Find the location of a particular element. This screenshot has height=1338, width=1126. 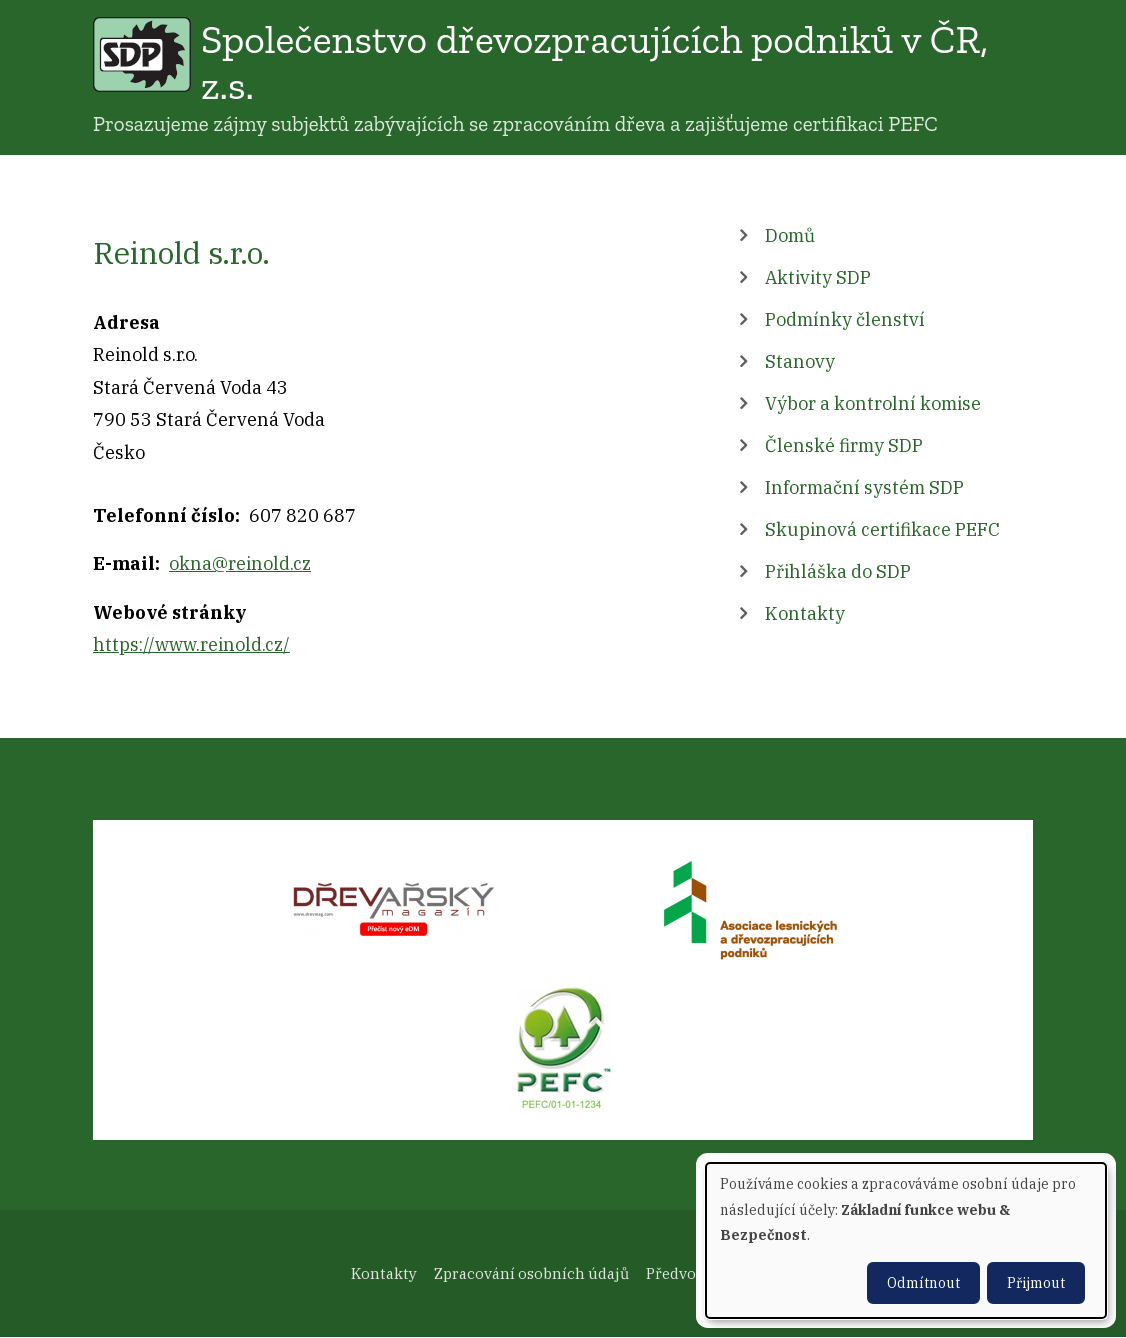

Výbor a kontrolní komise is located at coordinates (873, 403).